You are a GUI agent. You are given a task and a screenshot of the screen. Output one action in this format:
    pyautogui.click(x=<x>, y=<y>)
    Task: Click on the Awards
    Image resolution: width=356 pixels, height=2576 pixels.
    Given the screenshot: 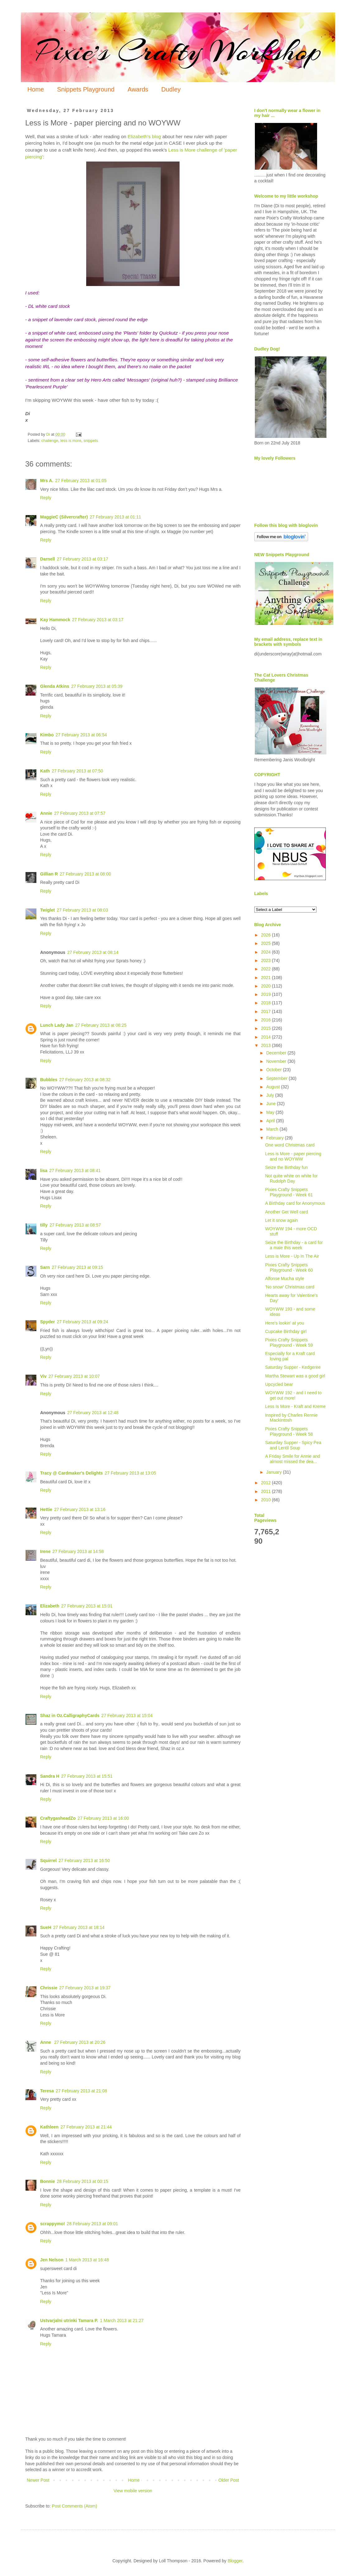 What is the action you would take?
    pyautogui.click(x=138, y=89)
    